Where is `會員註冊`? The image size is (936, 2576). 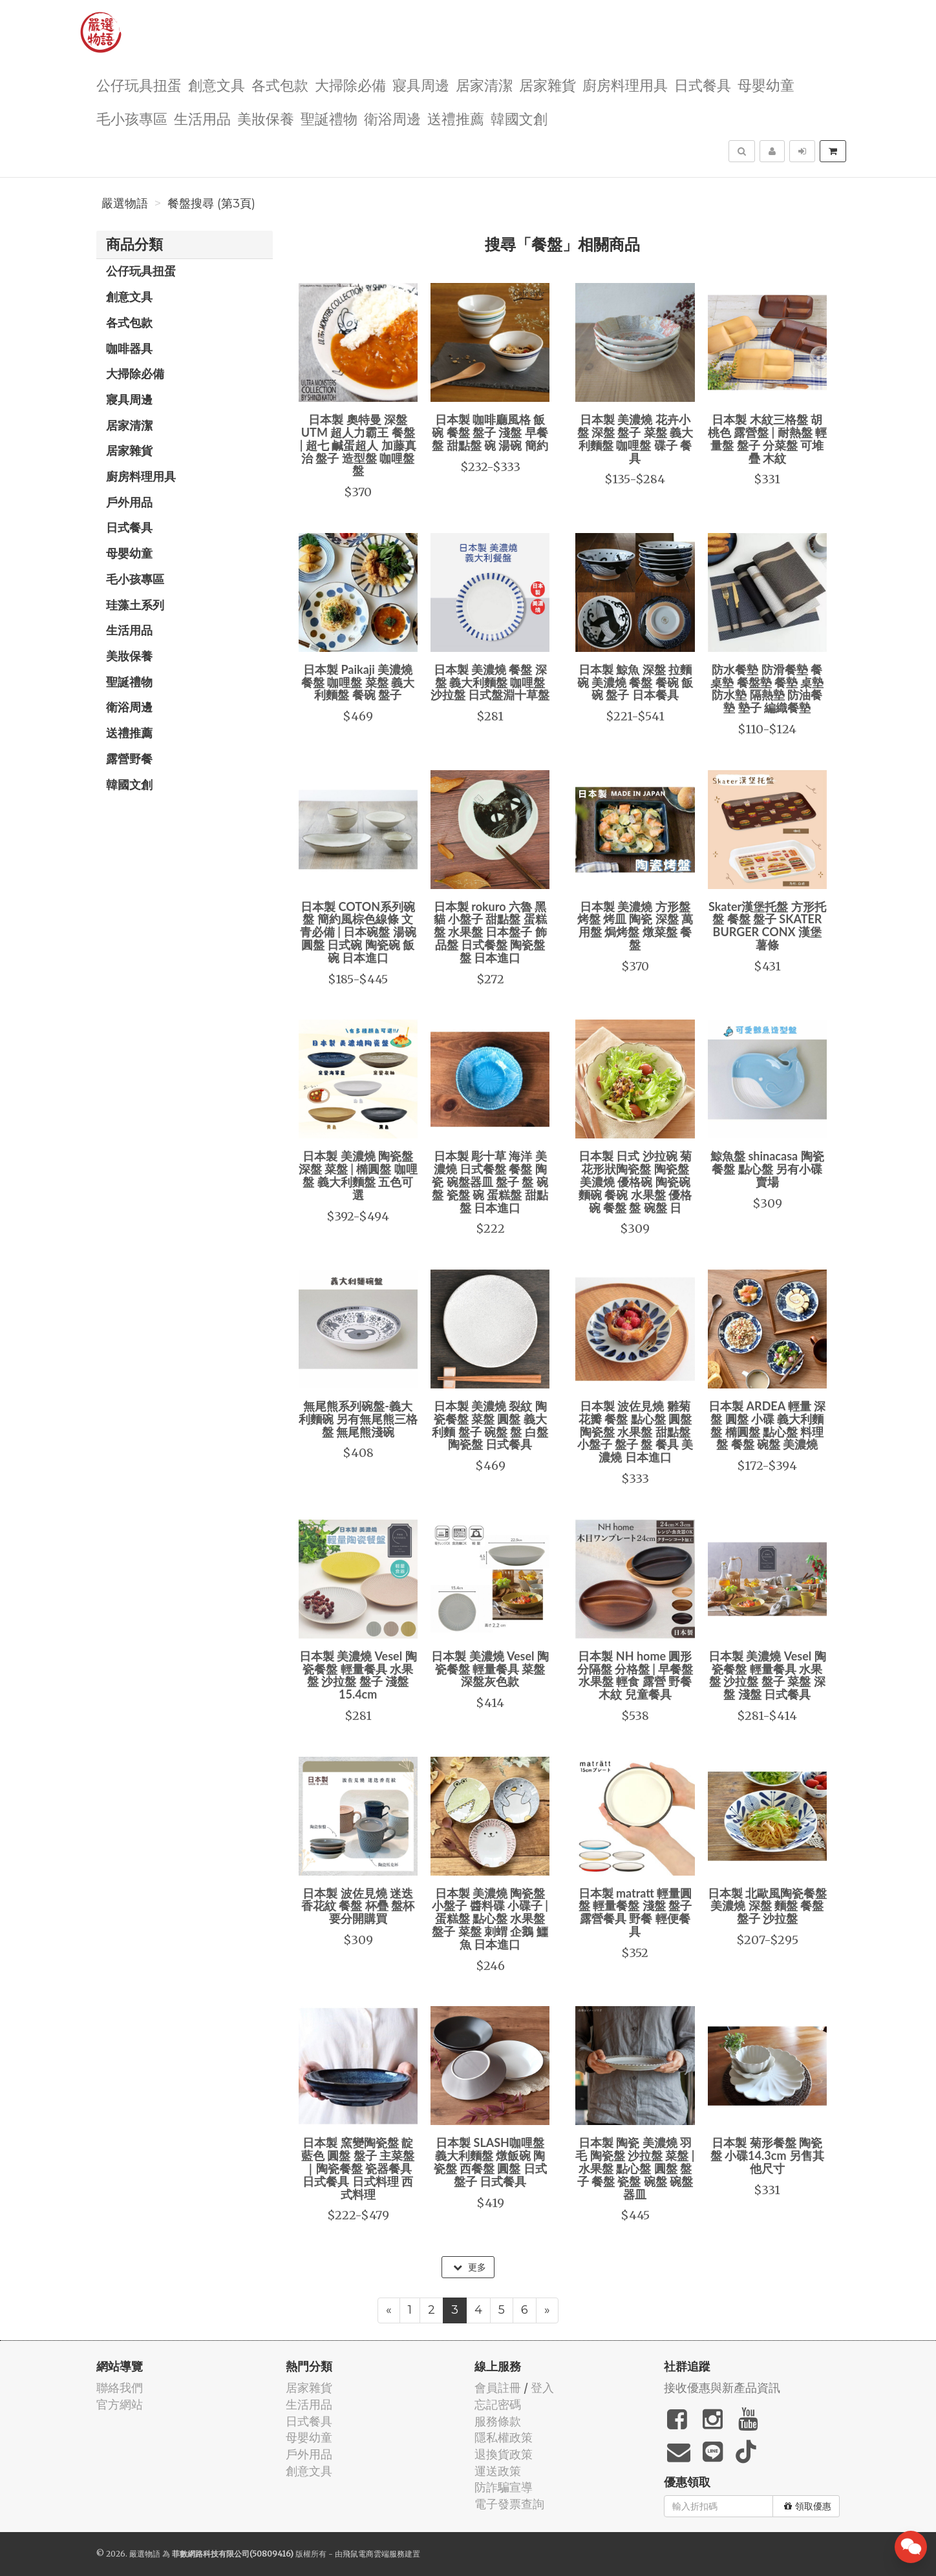
會員註冊 is located at coordinates (497, 2387).